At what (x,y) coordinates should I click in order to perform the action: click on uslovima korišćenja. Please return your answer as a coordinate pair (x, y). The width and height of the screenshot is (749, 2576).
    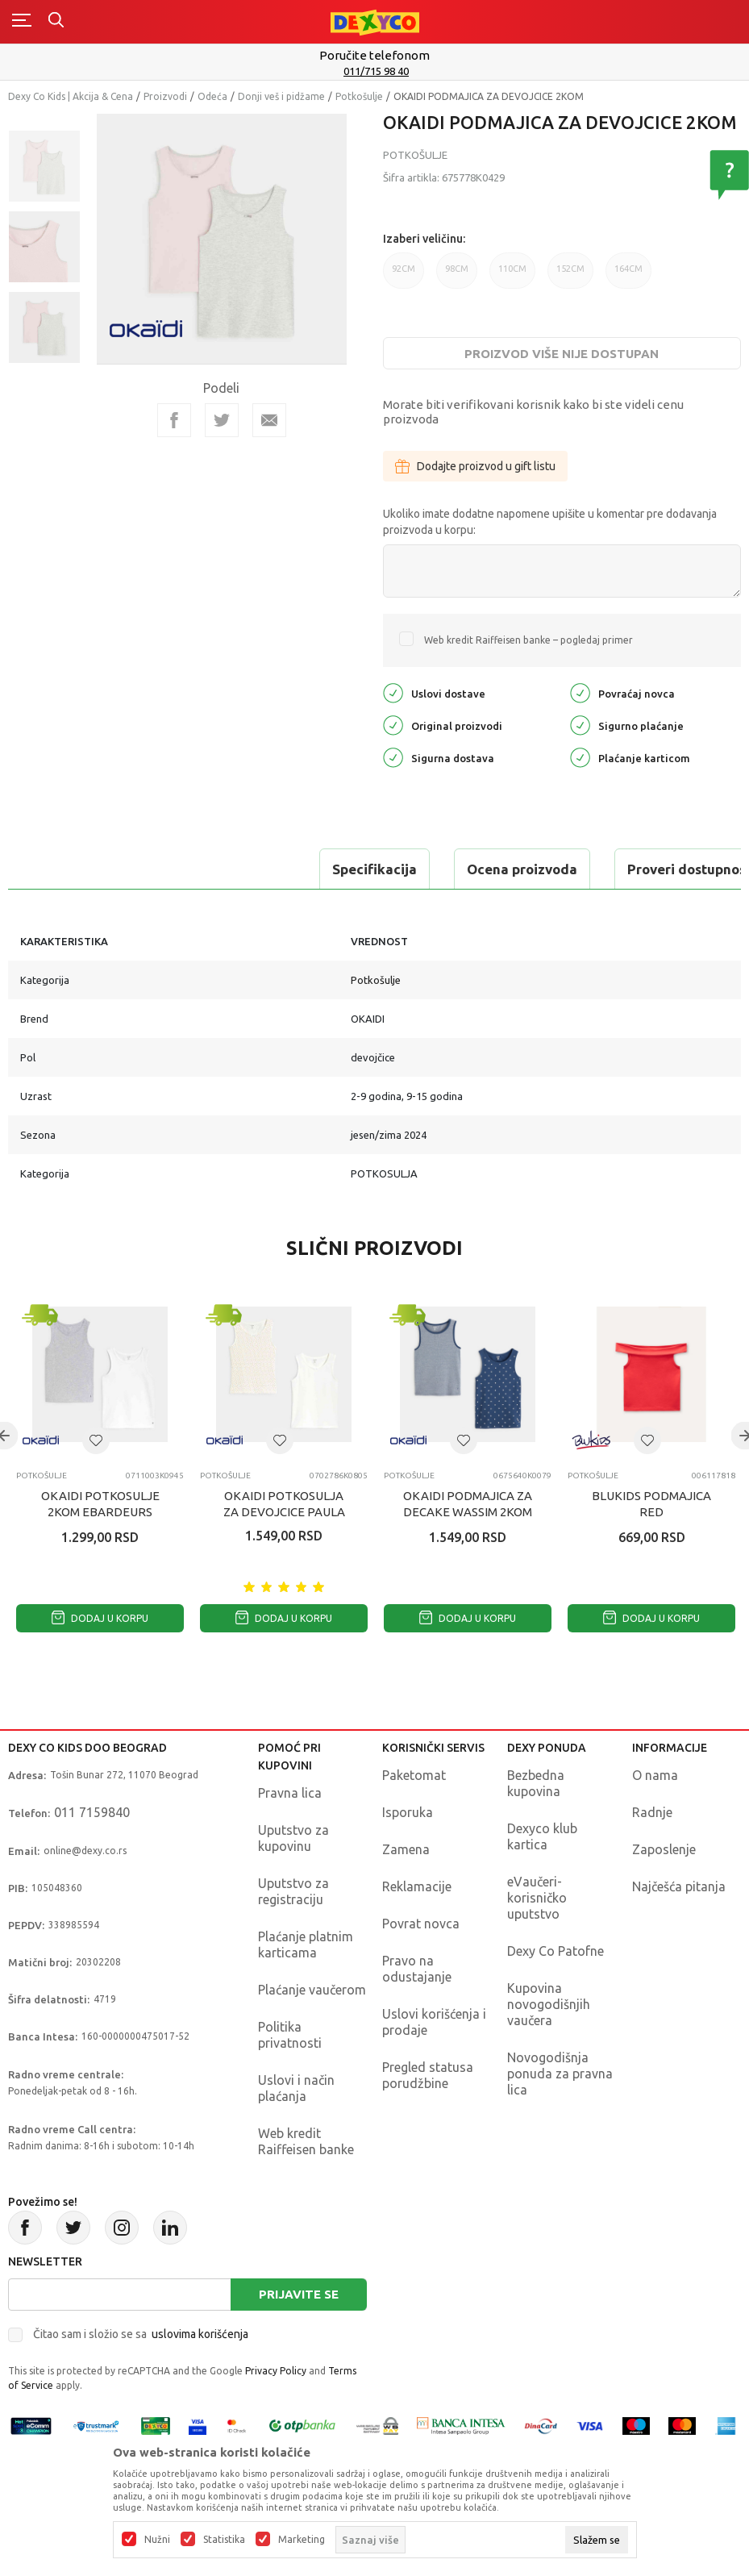
    Looking at the image, I should click on (200, 2334).